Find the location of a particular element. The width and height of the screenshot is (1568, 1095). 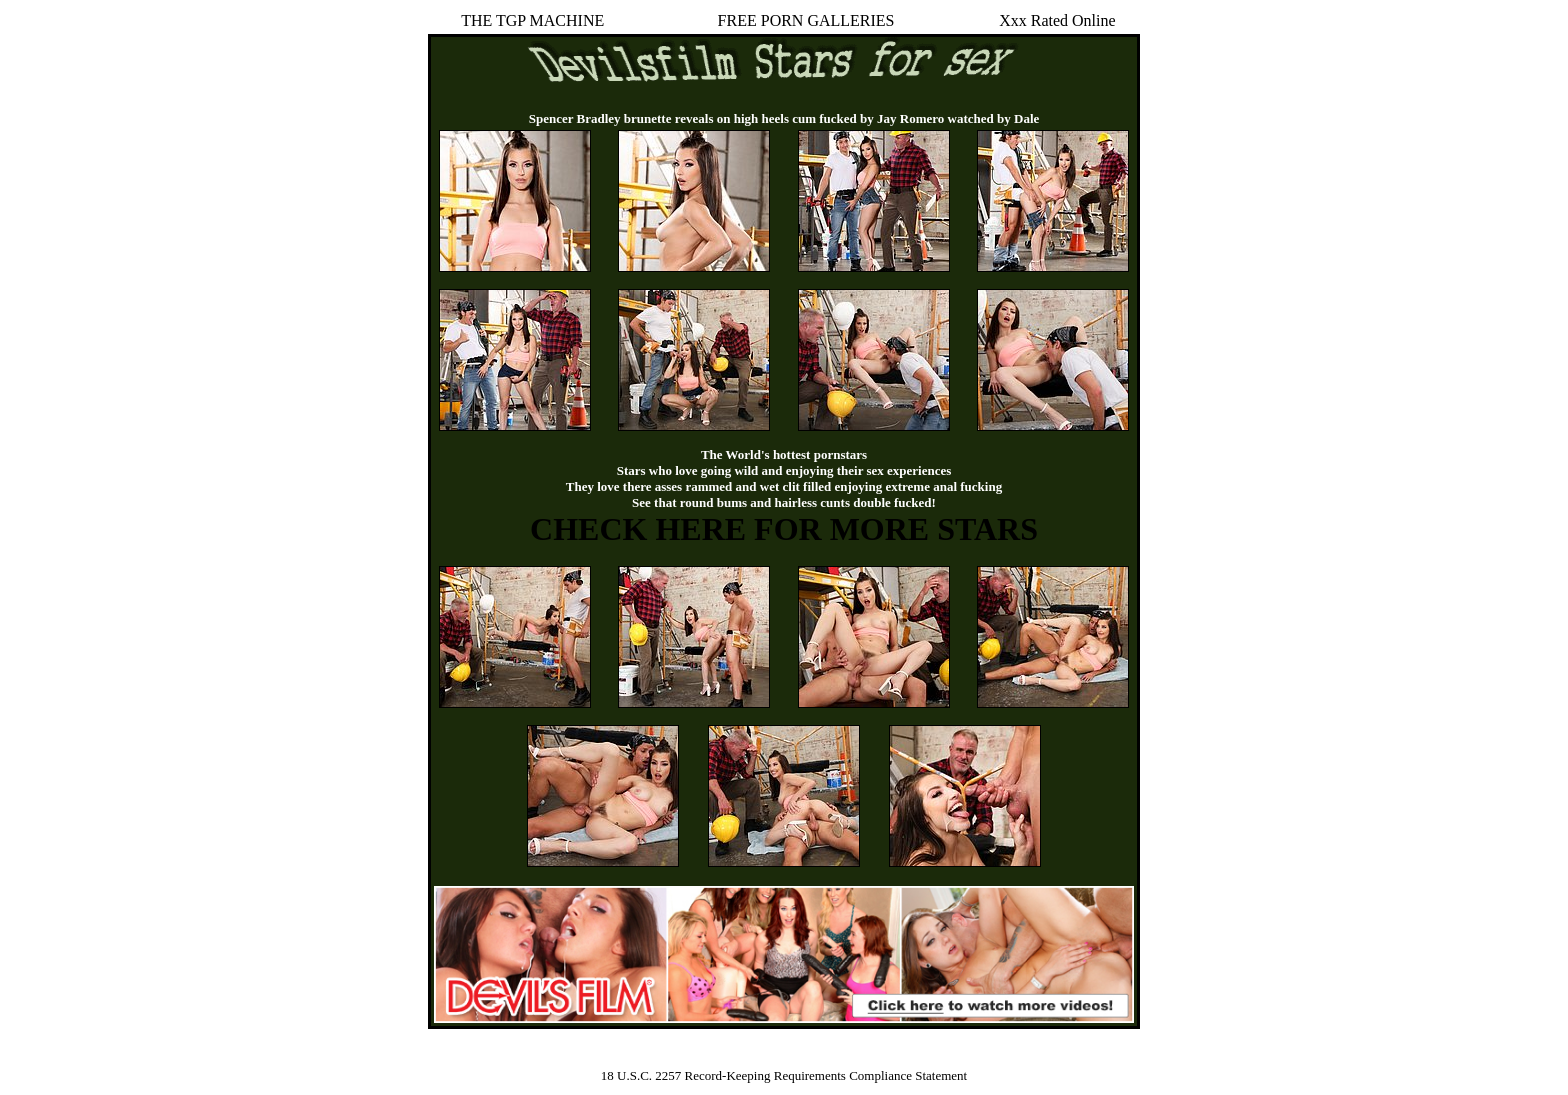

THE TGP MACHINE is located at coordinates (532, 20).